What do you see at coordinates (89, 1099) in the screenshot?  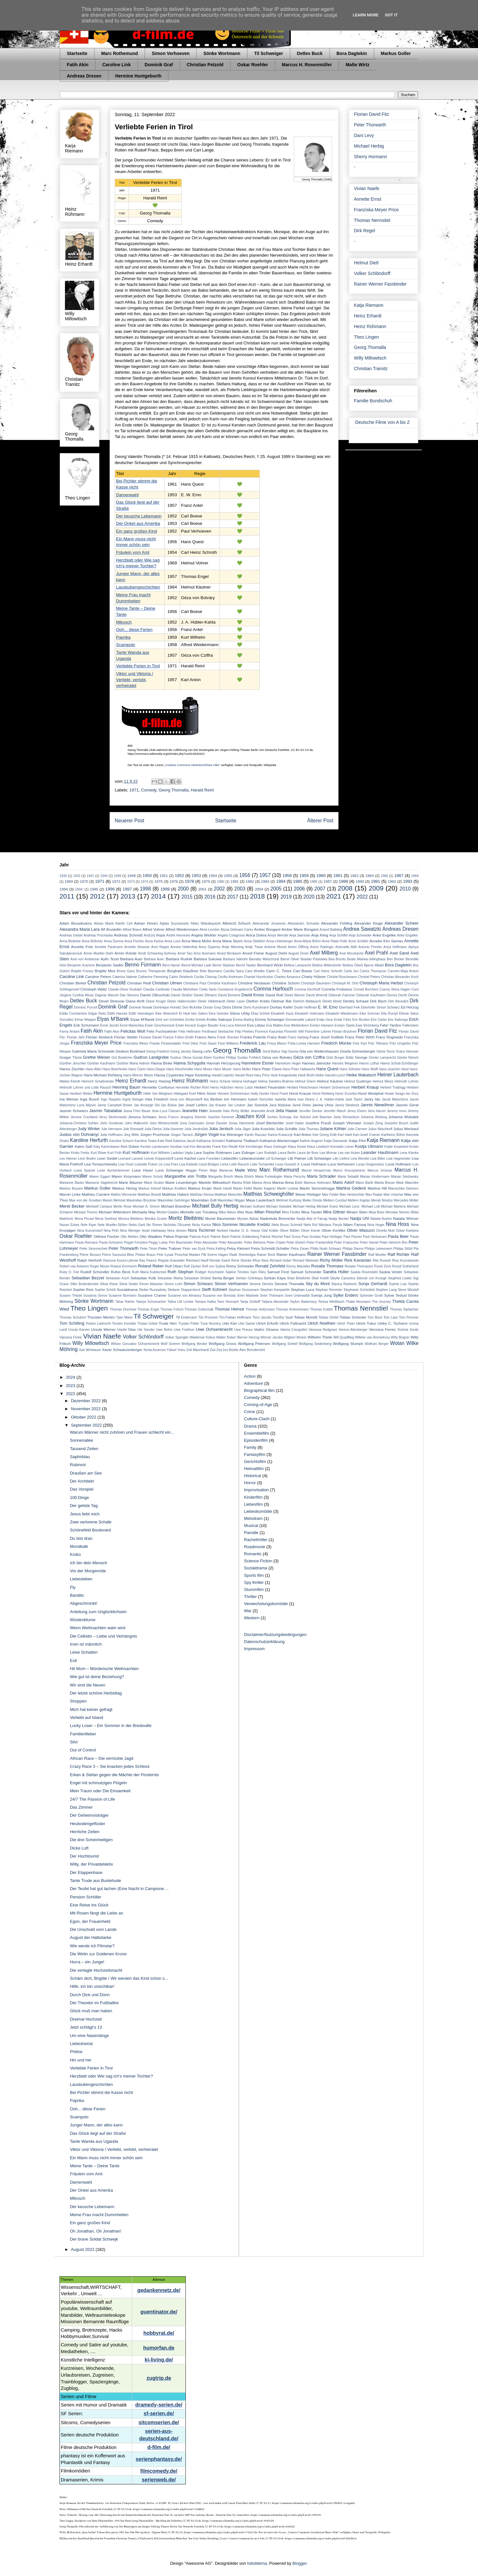 I see `Inga Busch` at bounding box center [89, 1099].